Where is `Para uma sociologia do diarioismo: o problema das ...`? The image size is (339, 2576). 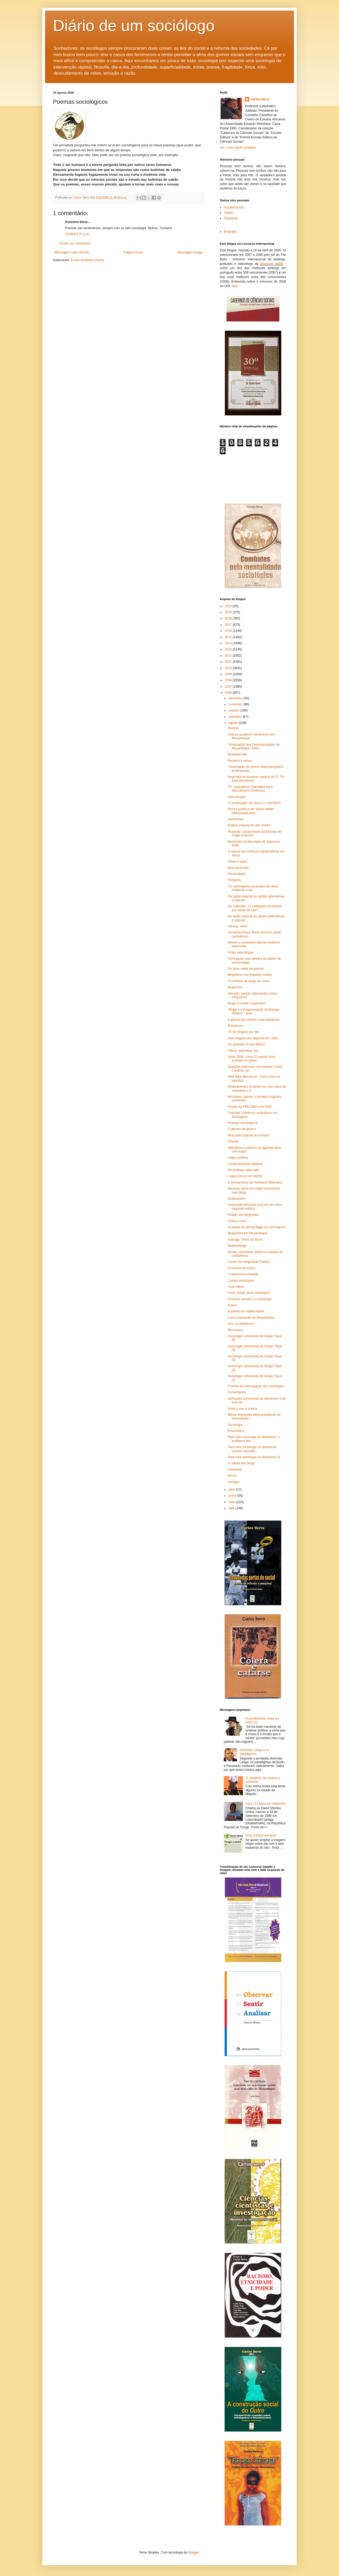
Para uma sociologia do diarioismo: o problema das ... is located at coordinates (254, 1439).